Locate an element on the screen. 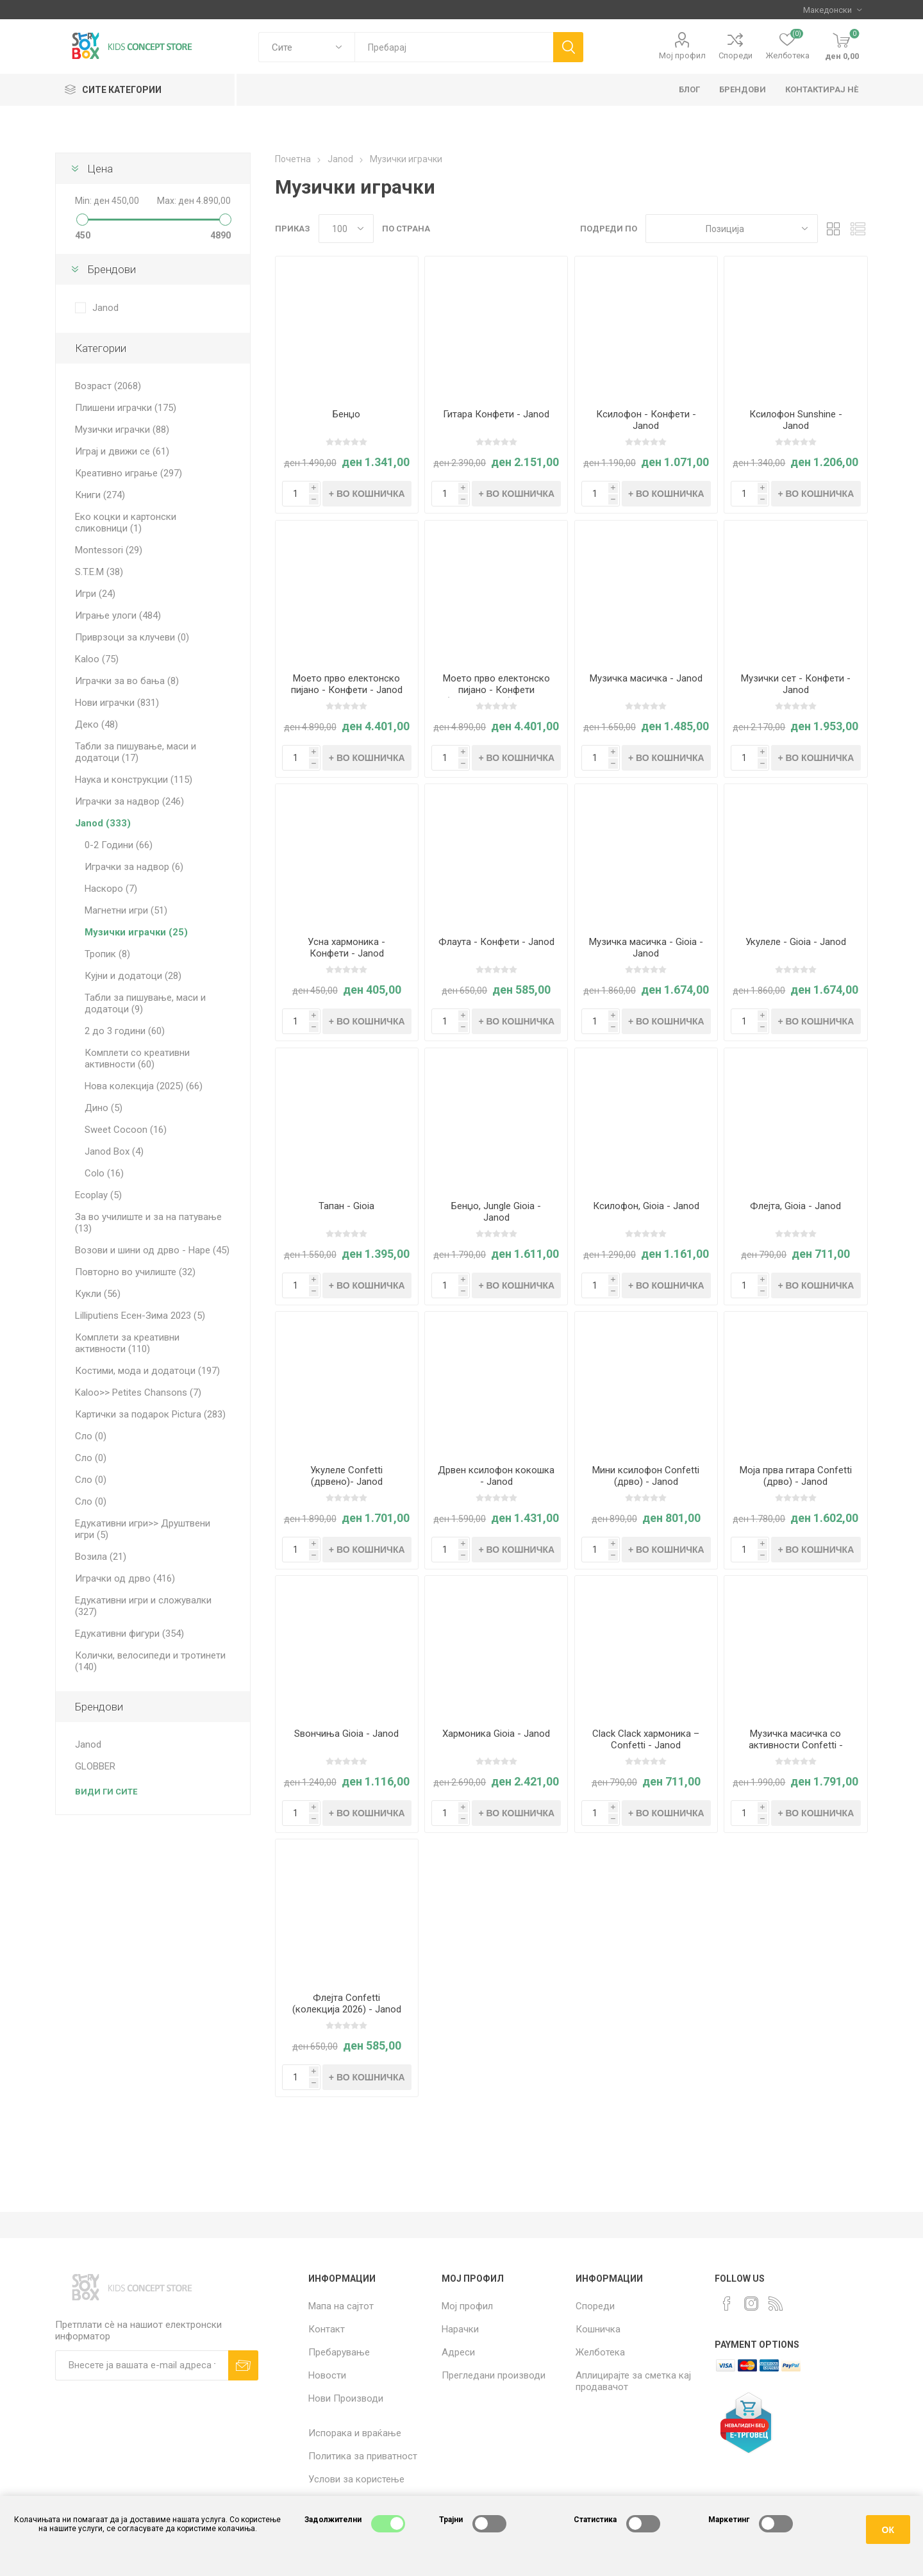 The image size is (923, 2576). Табли за пишување, маси и додатоци (9) is located at coordinates (145, 1003).